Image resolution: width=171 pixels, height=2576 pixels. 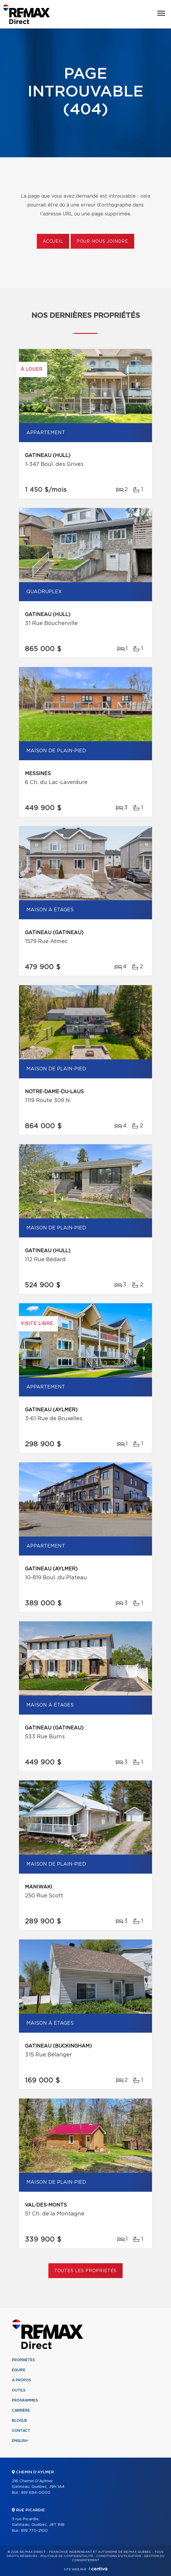 I want to click on English, so click(x=20, y=2440).